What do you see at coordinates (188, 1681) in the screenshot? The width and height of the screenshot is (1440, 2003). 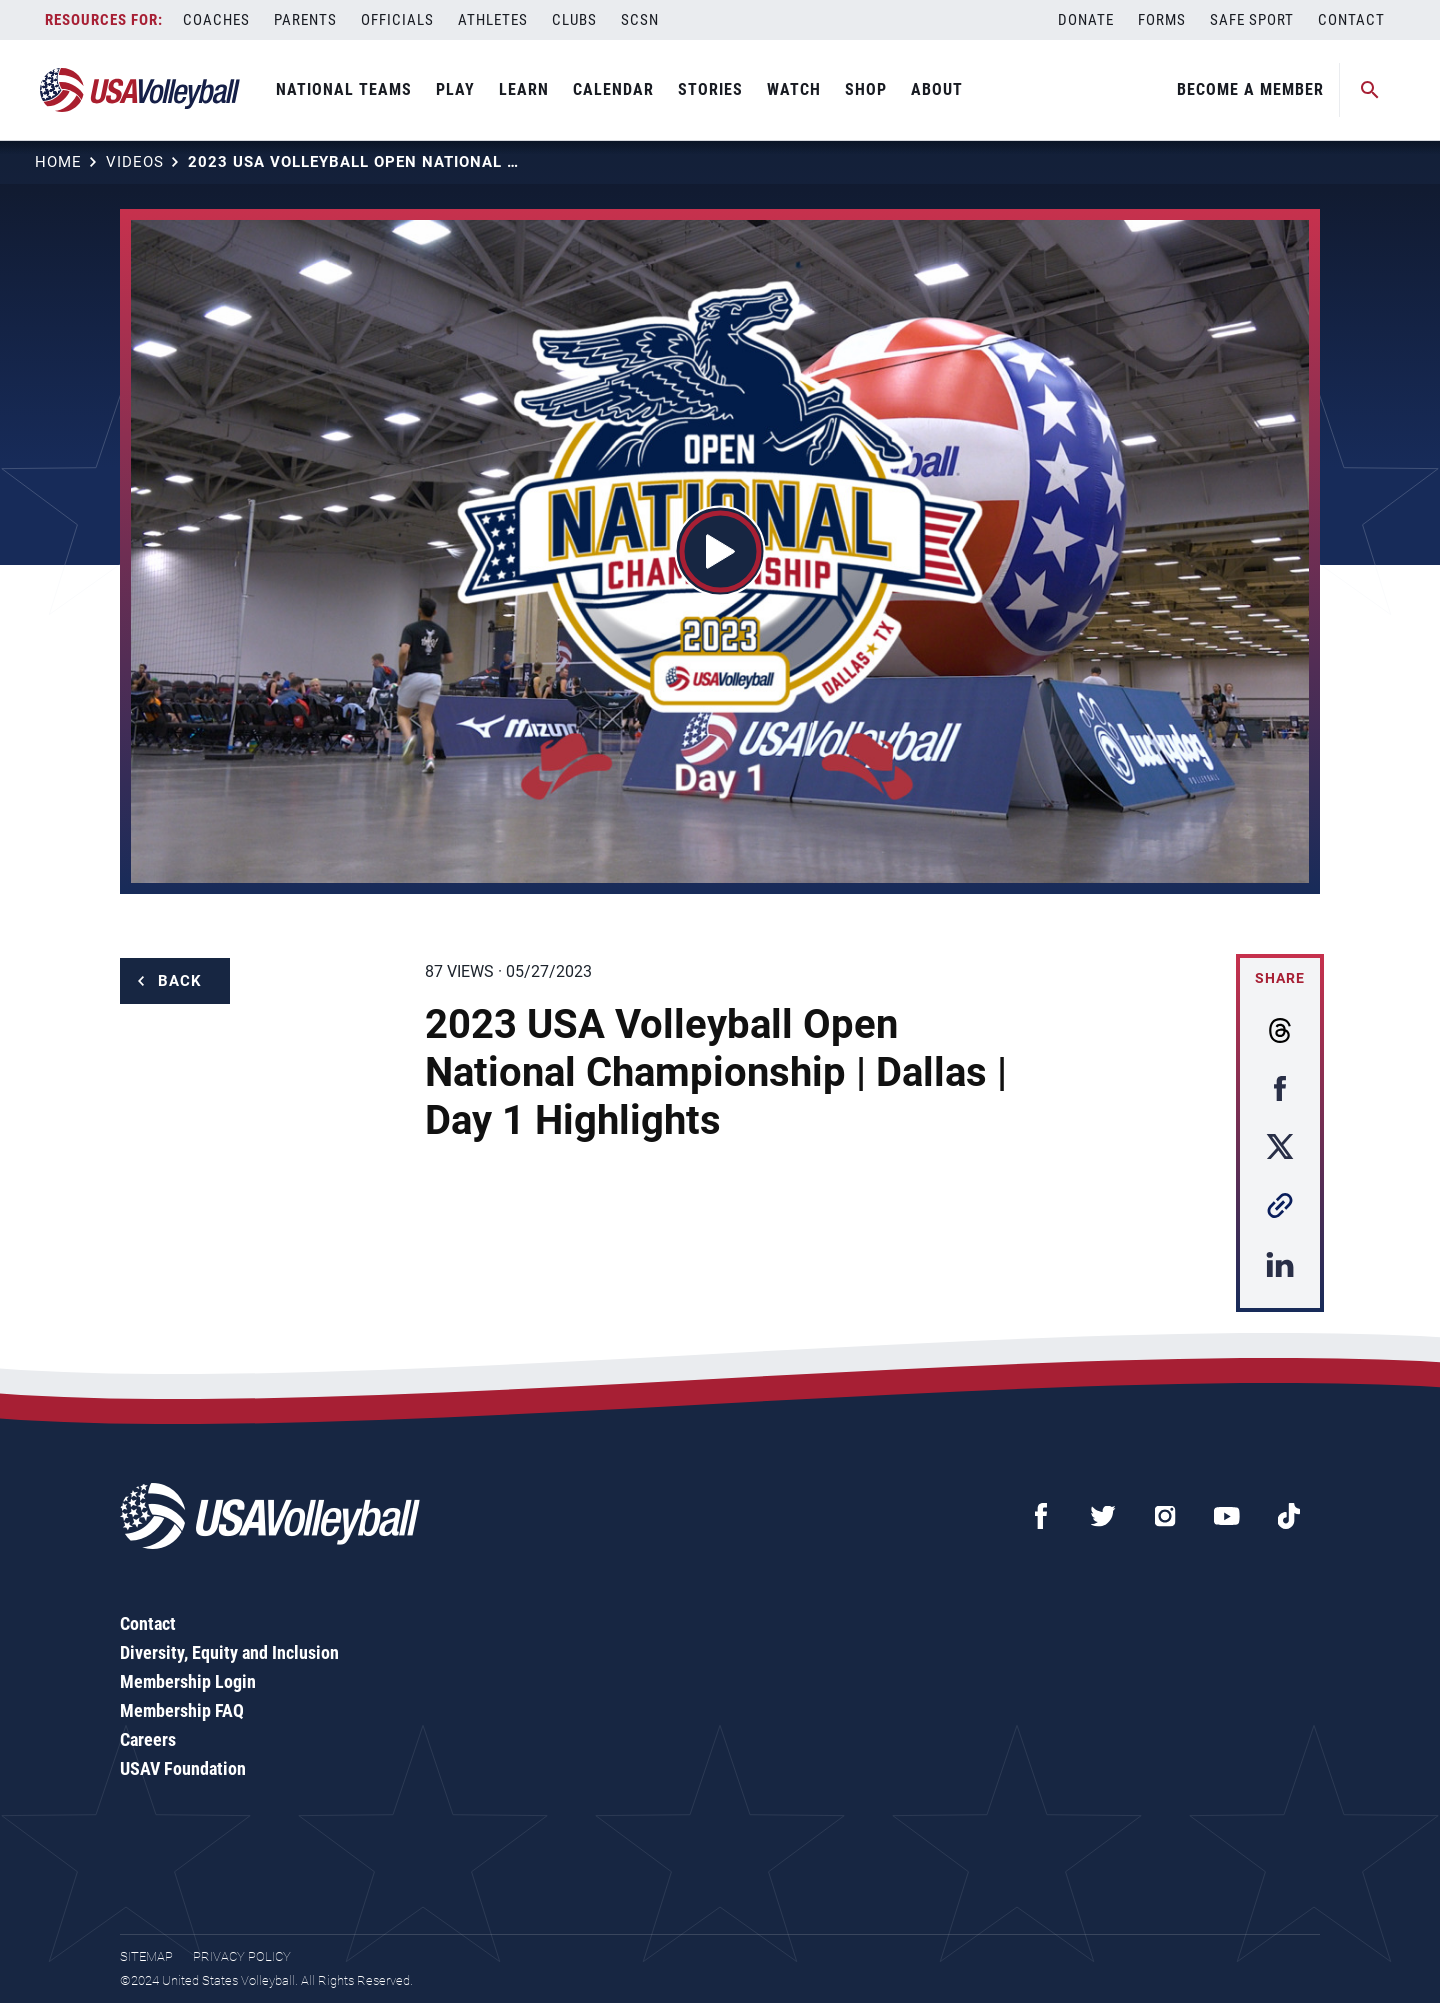 I see `Membership Login` at bounding box center [188, 1681].